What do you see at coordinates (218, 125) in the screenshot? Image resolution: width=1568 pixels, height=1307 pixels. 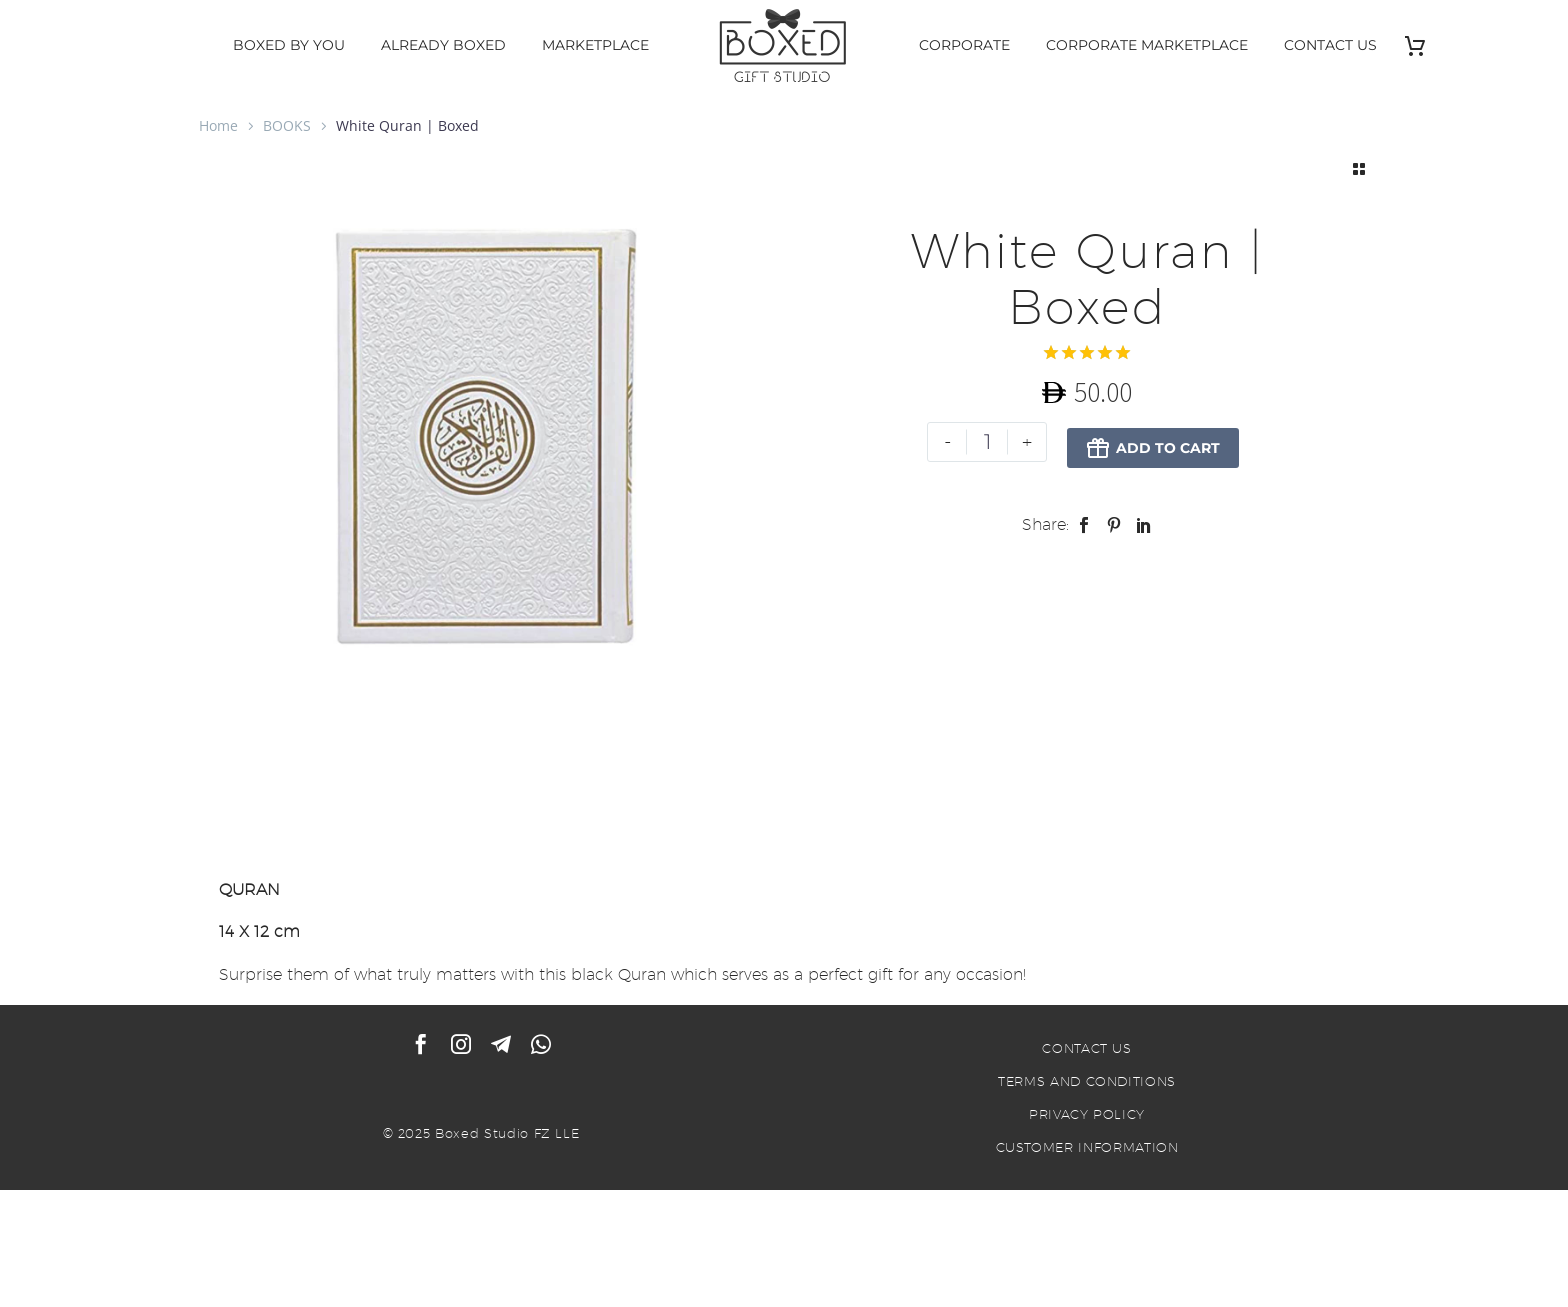 I see `Home` at bounding box center [218, 125].